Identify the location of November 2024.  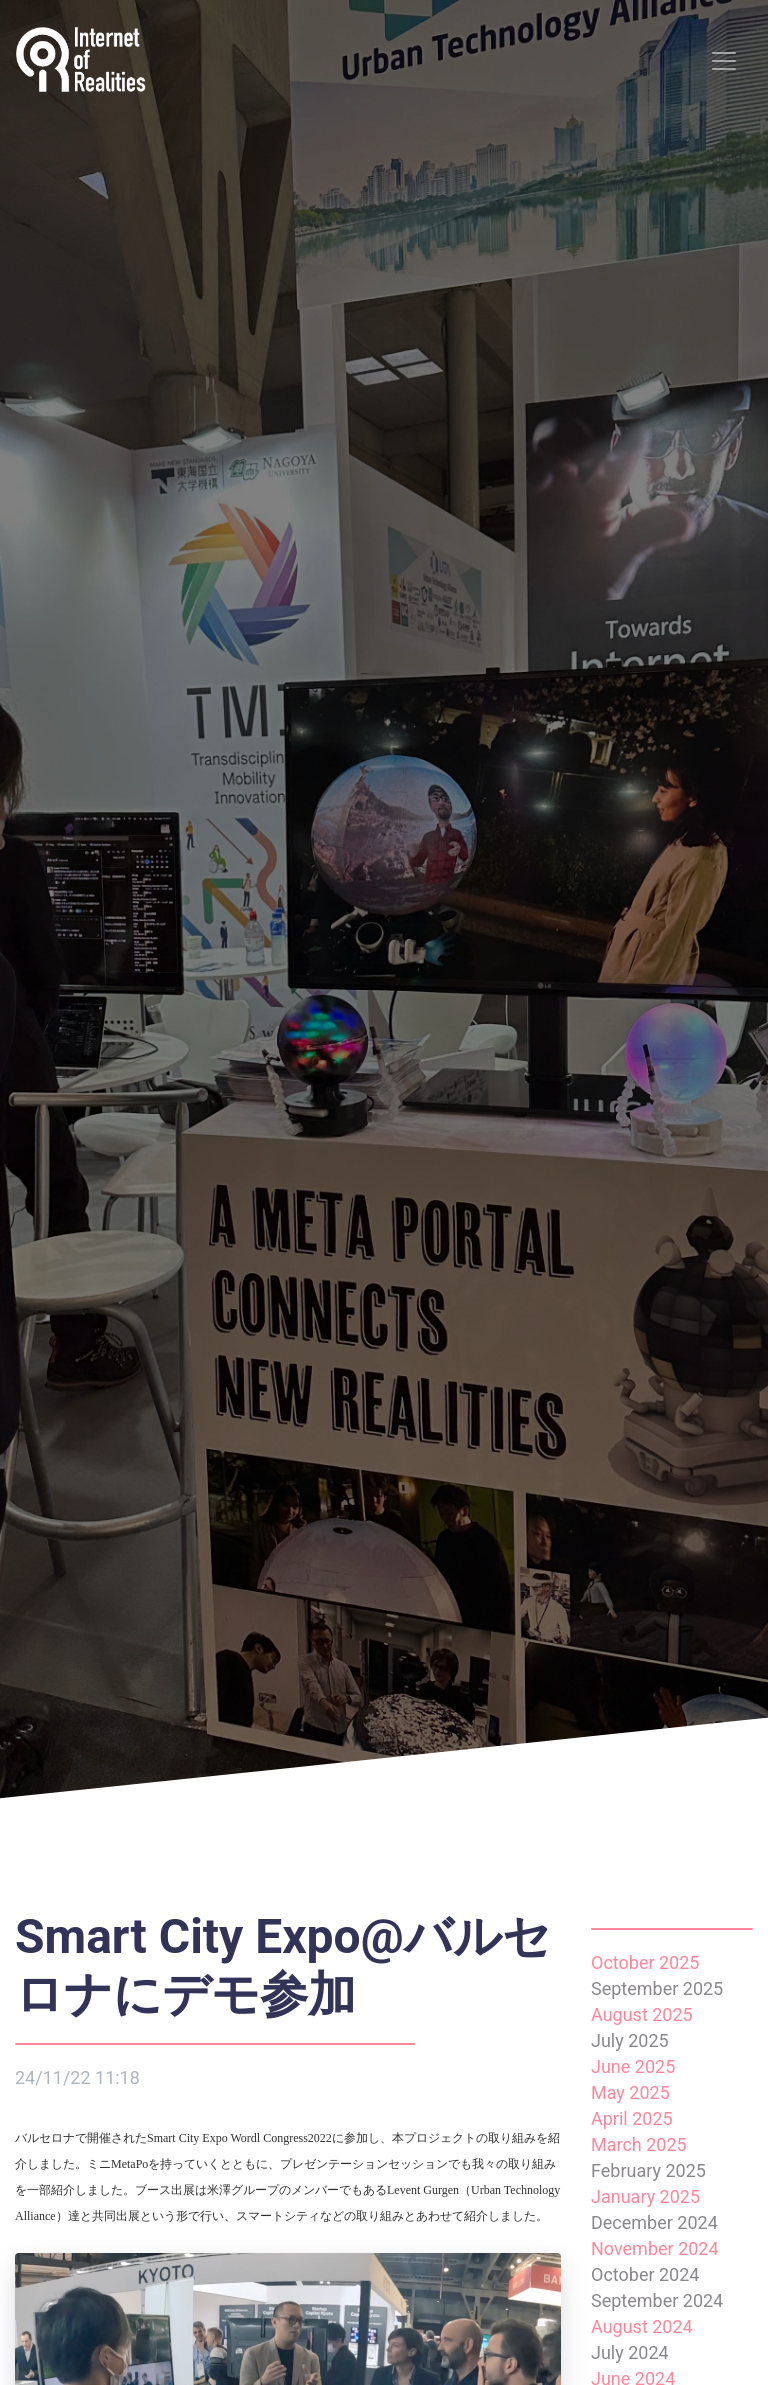
(655, 2248).